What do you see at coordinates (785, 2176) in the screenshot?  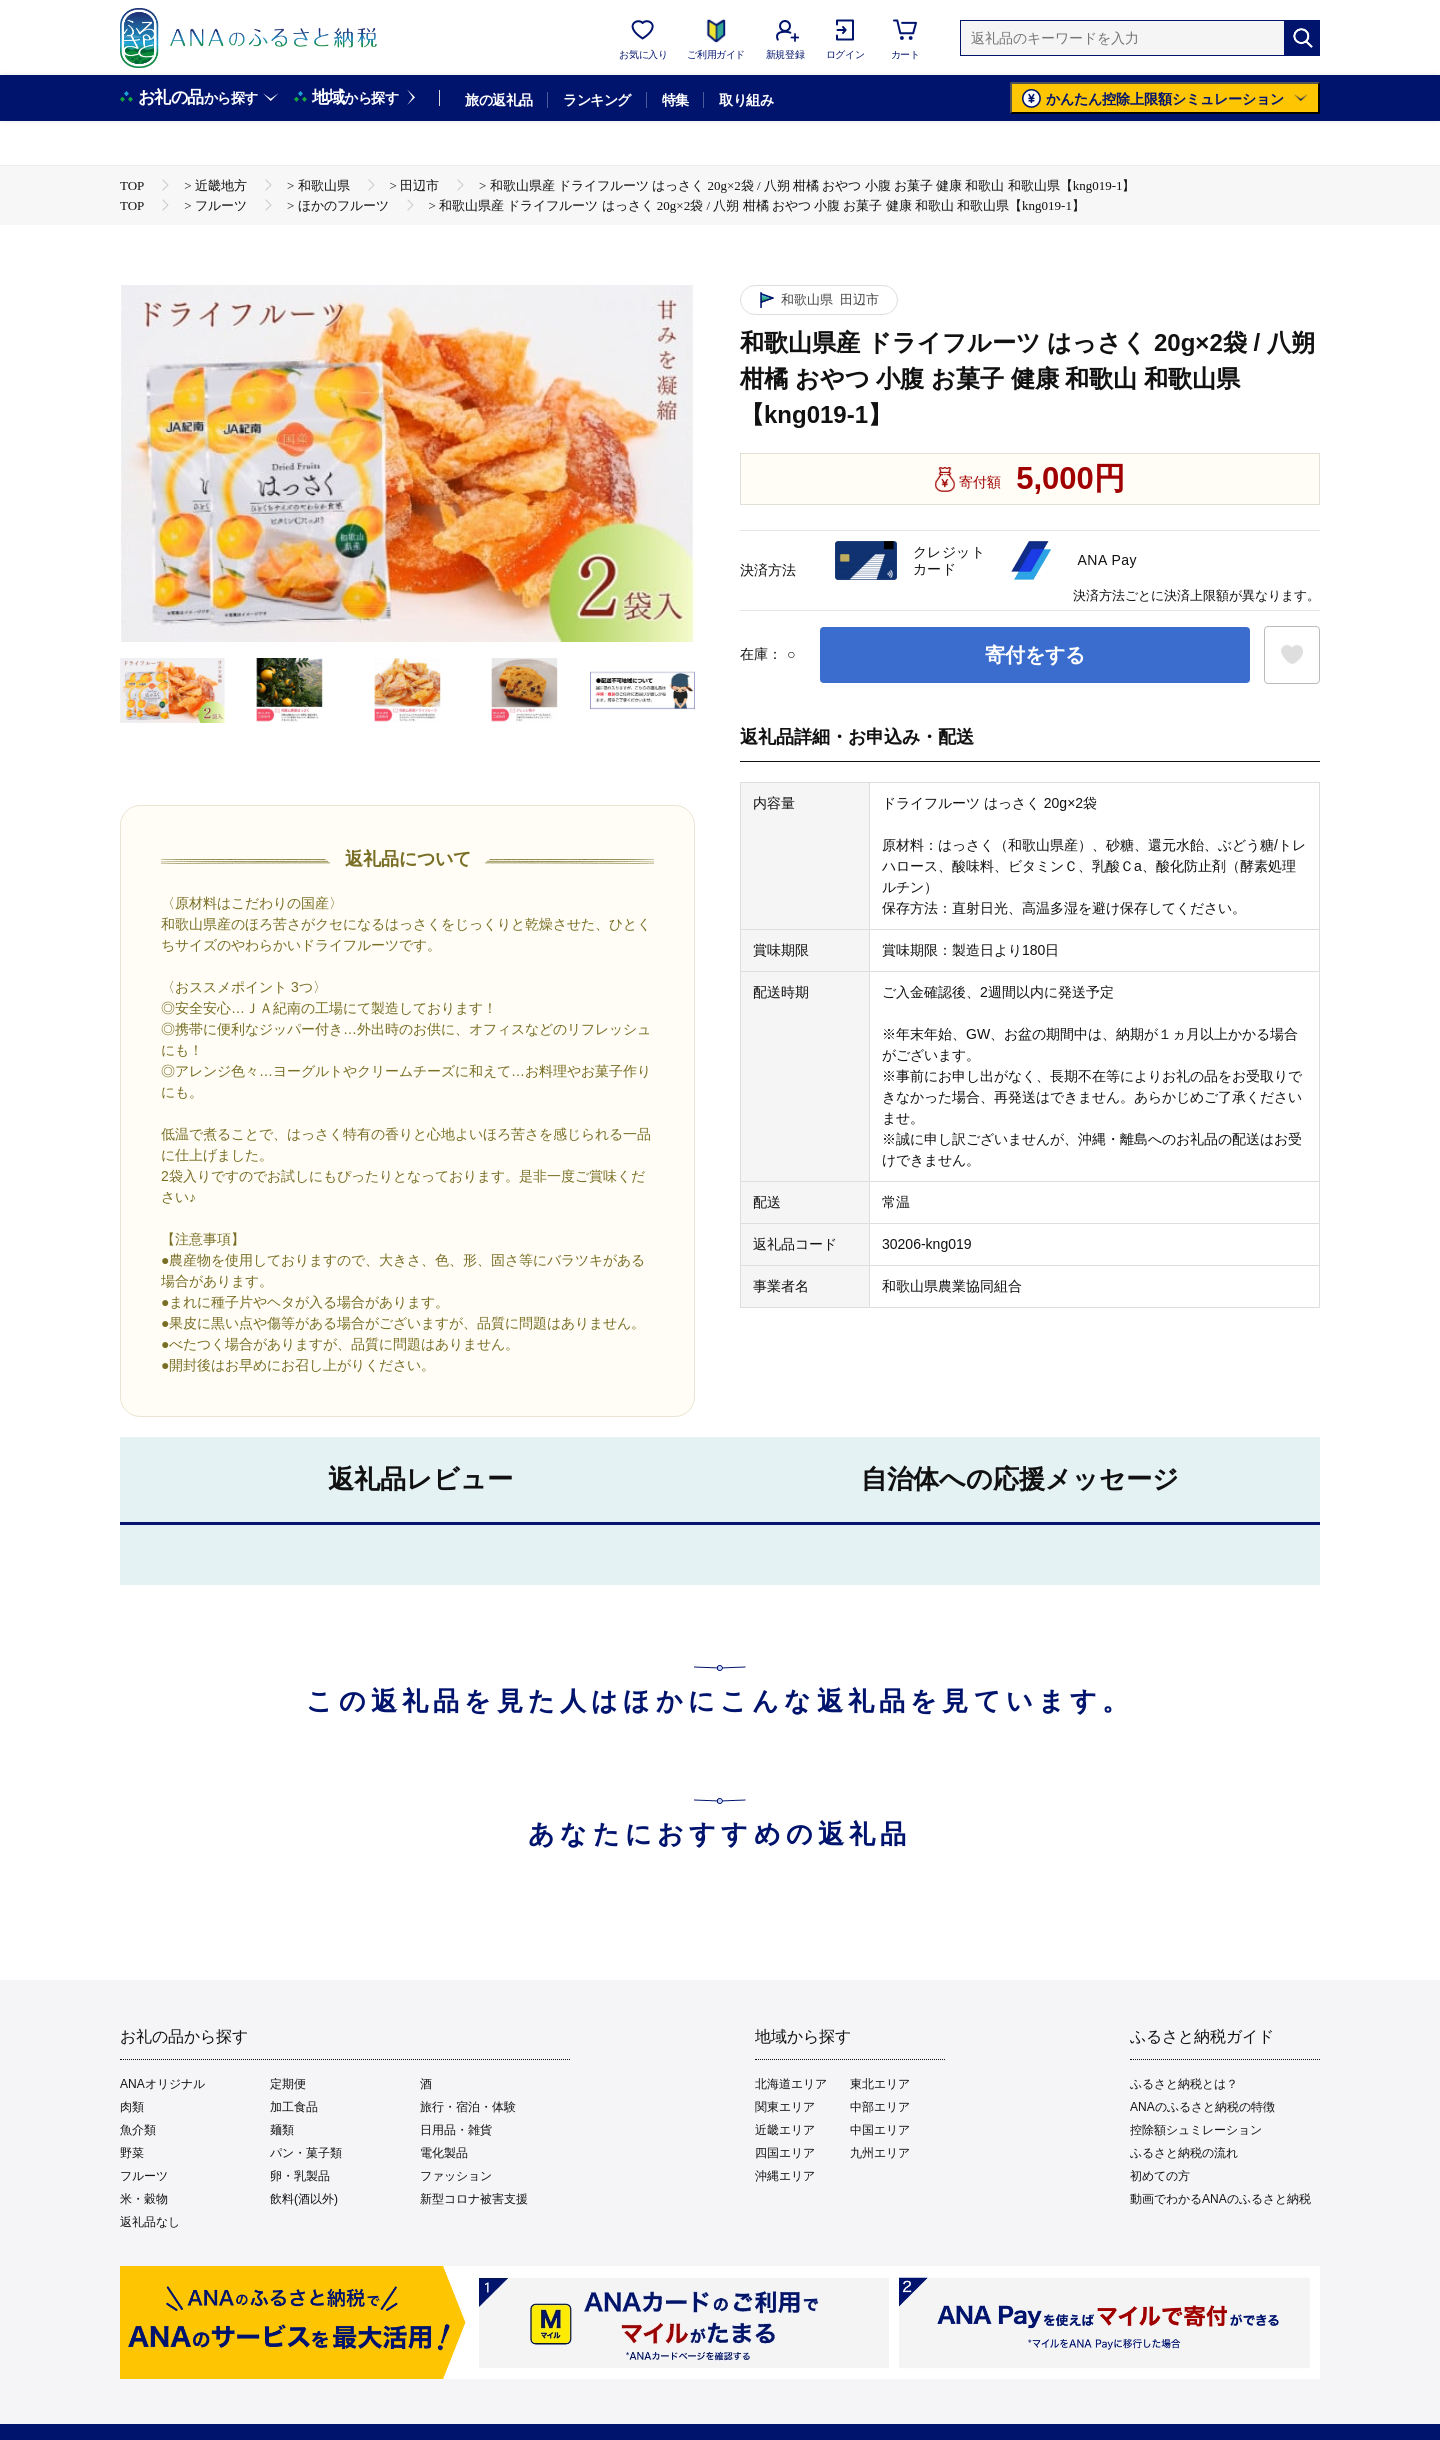 I see `沖縄エリア` at bounding box center [785, 2176].